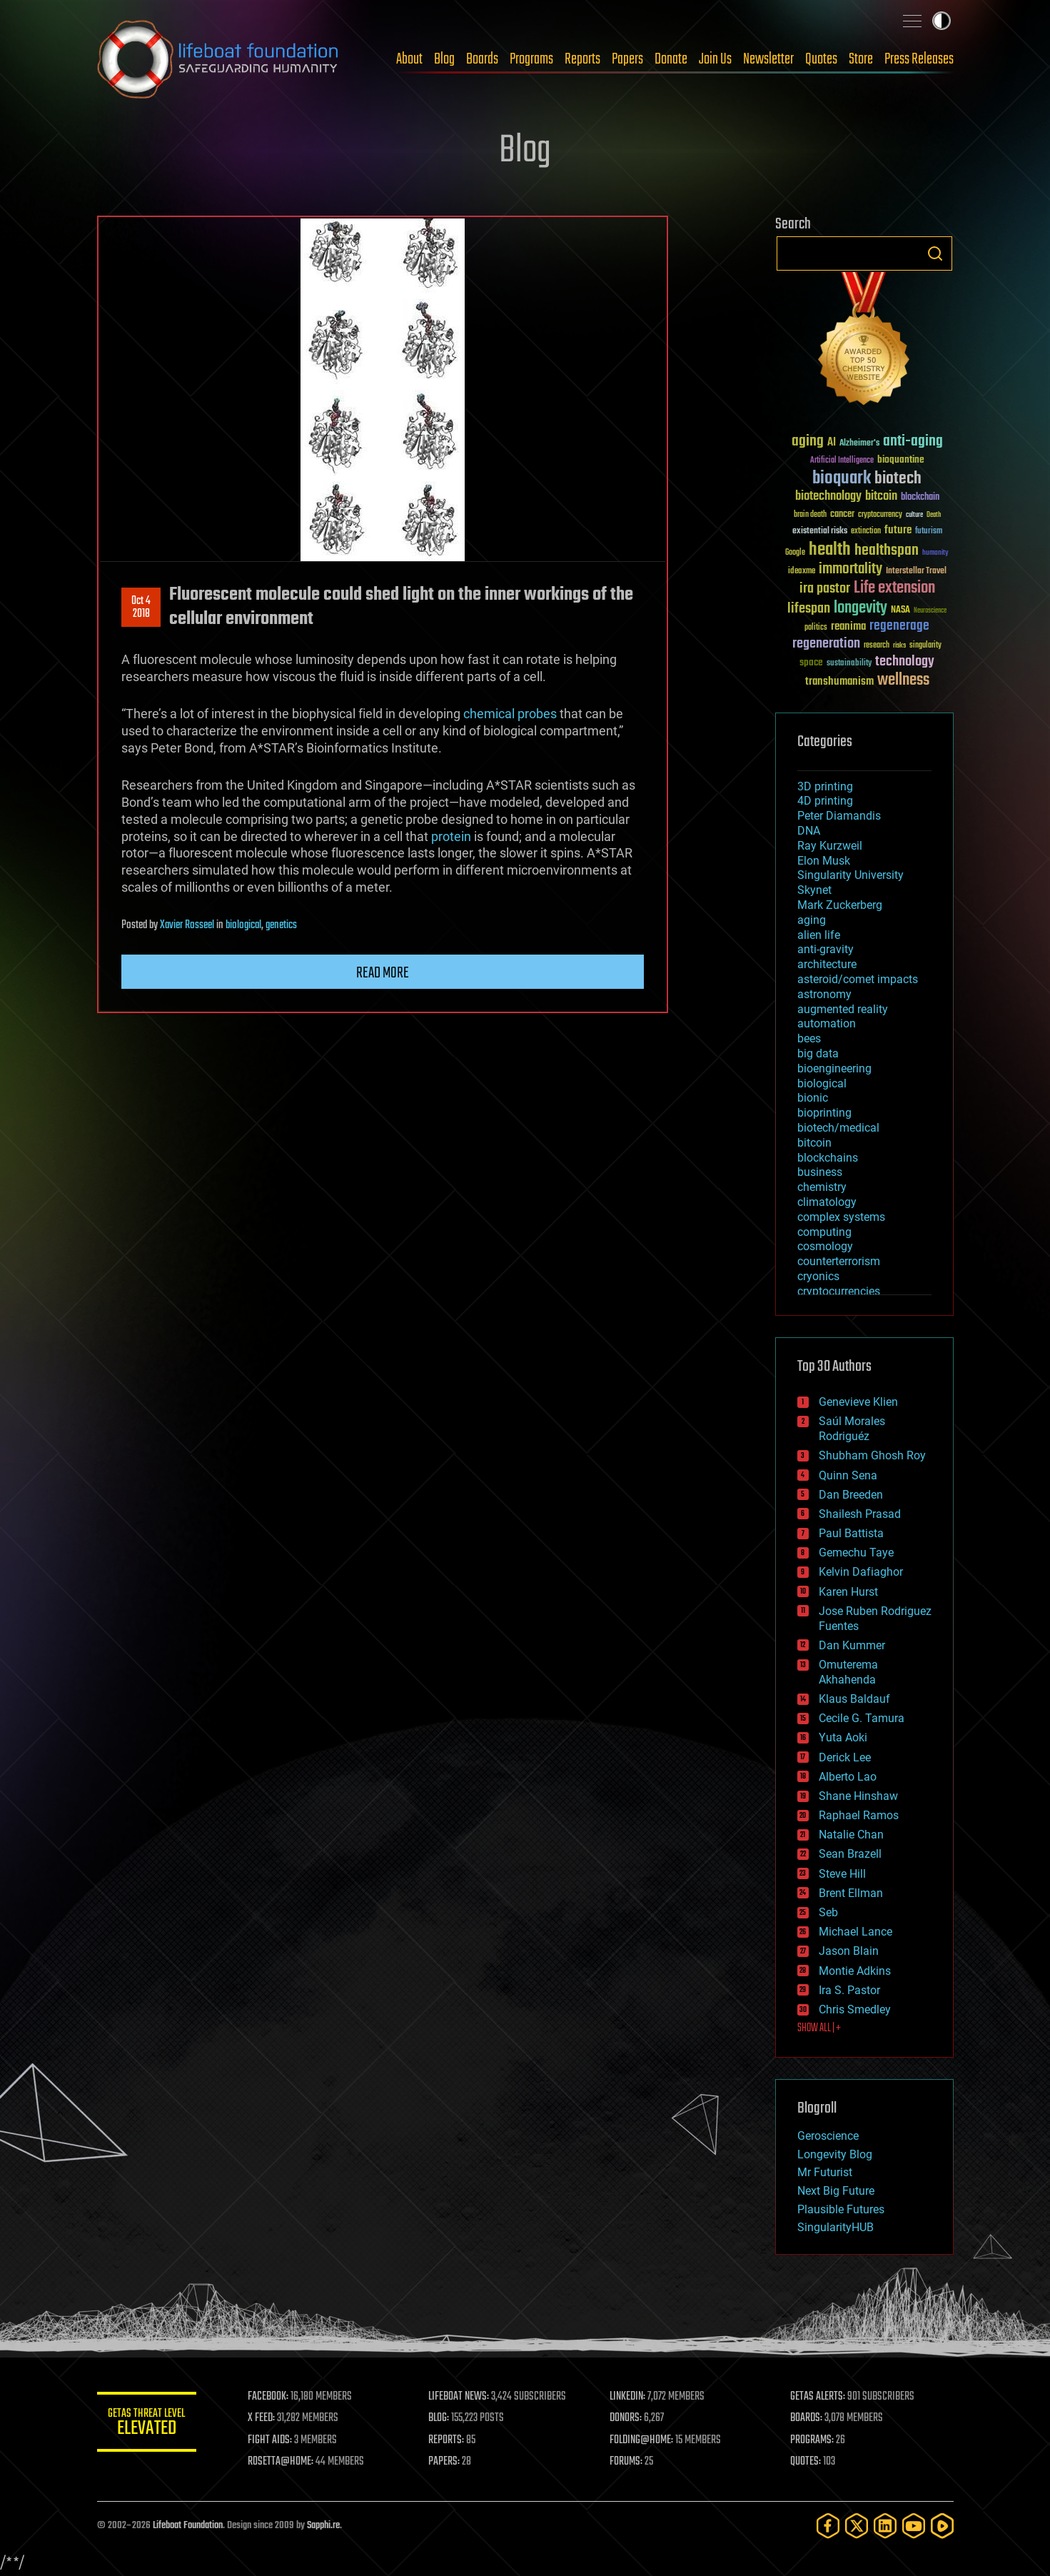 The image size is (1050, 2576). Describe the element at coordinates (885, 2525) in the screenshot. I see `[LinkedIn]` at that location.